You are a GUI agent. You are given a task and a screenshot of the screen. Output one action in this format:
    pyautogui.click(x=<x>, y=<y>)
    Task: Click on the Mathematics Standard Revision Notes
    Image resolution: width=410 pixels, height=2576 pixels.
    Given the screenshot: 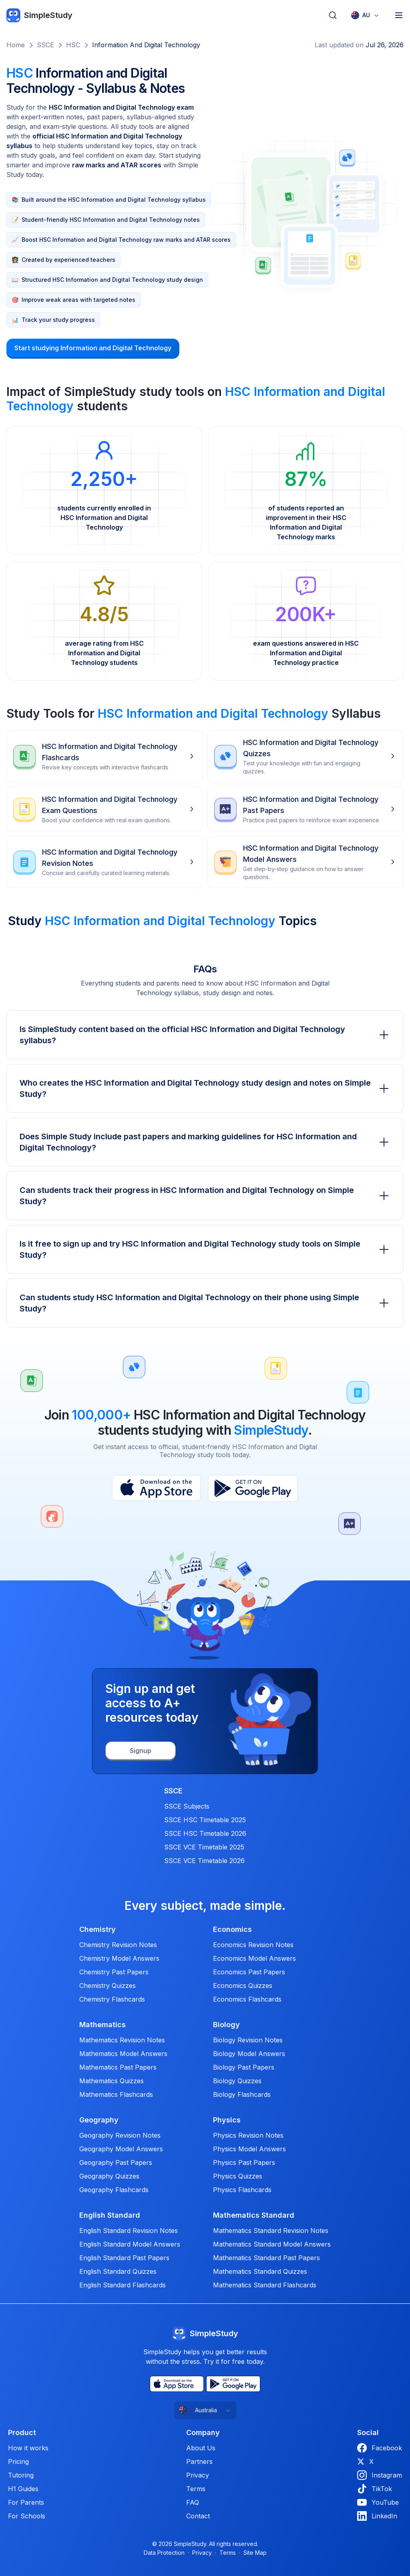 What is the action you would take?
    pyautogui.click(x=270, y=2231)
    